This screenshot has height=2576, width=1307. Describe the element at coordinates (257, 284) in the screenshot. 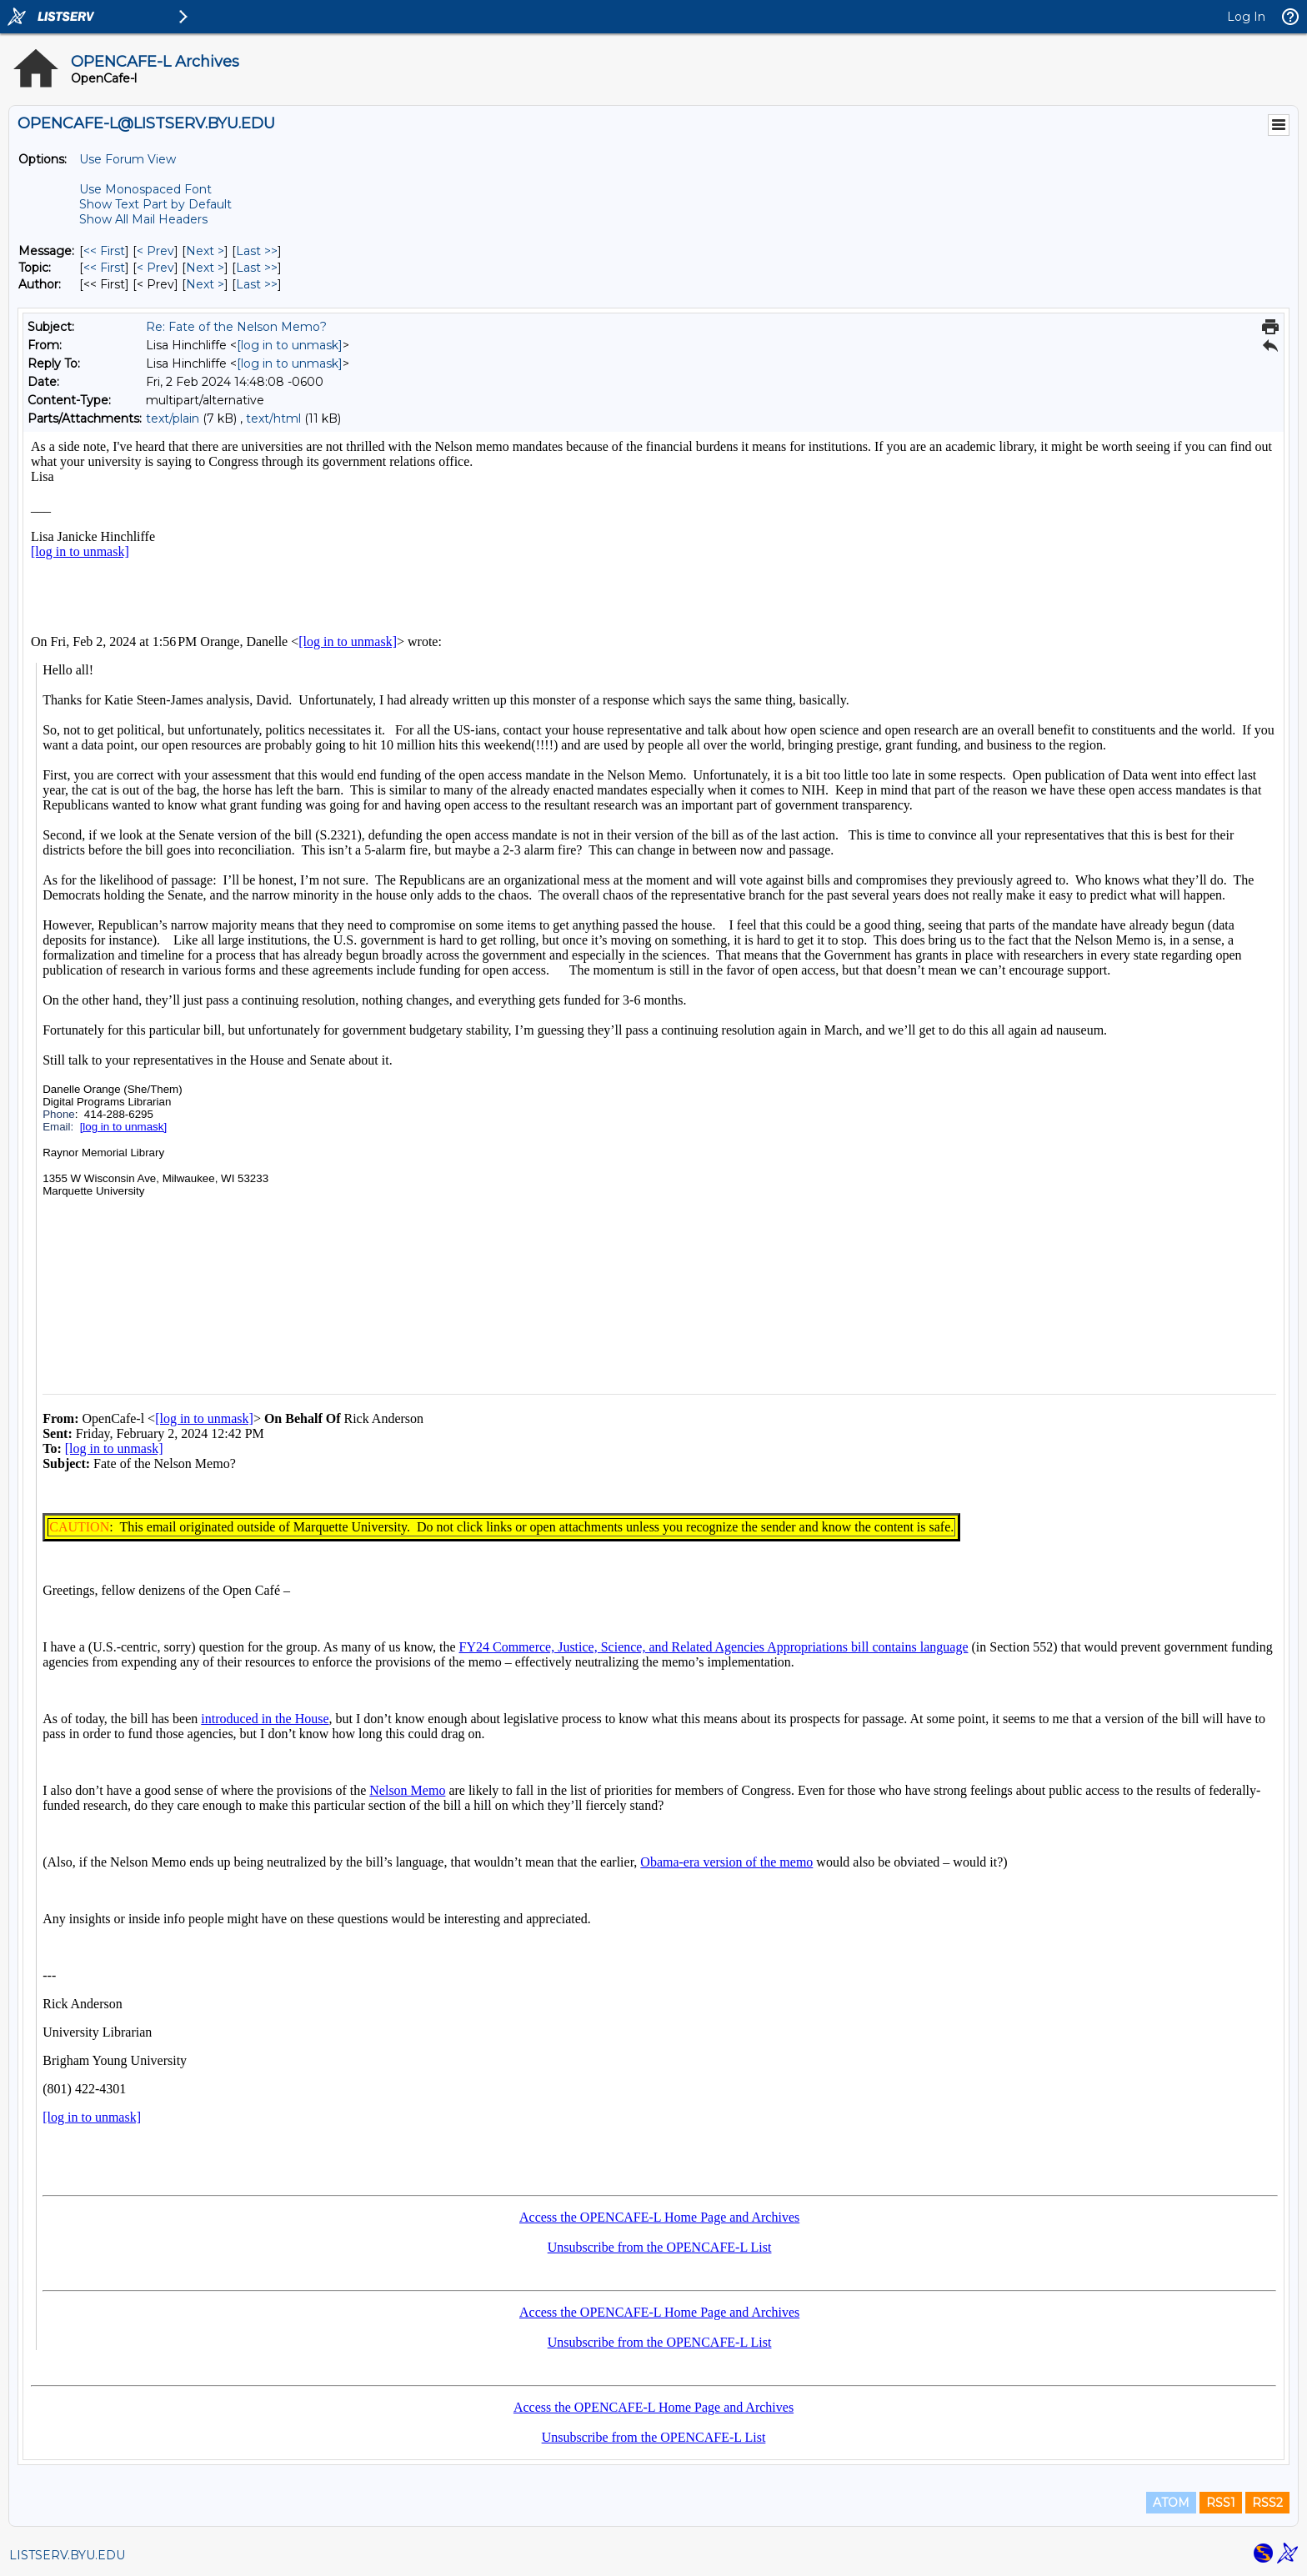

I see `Last >> [Last Message By Author]` at that location.